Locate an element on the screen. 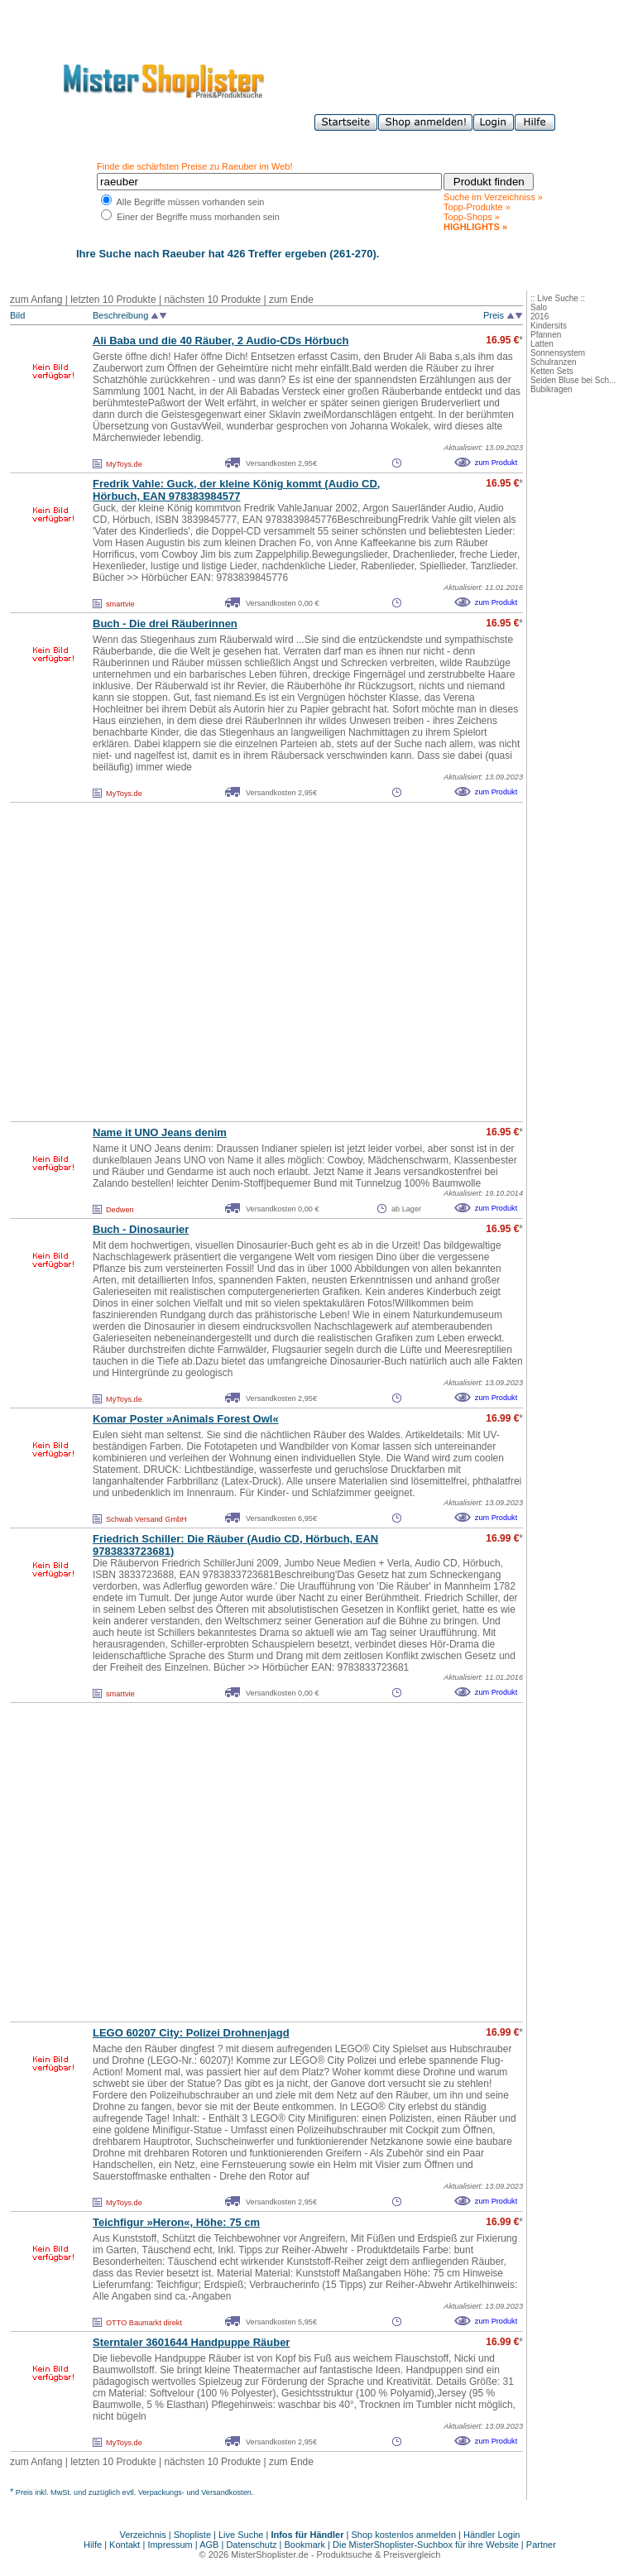  Fredrik Vahle: Guck, der kleine König kommt (Audio CD, Hörbuch, EAN 978383984577 is located at coordinates (236, 489).